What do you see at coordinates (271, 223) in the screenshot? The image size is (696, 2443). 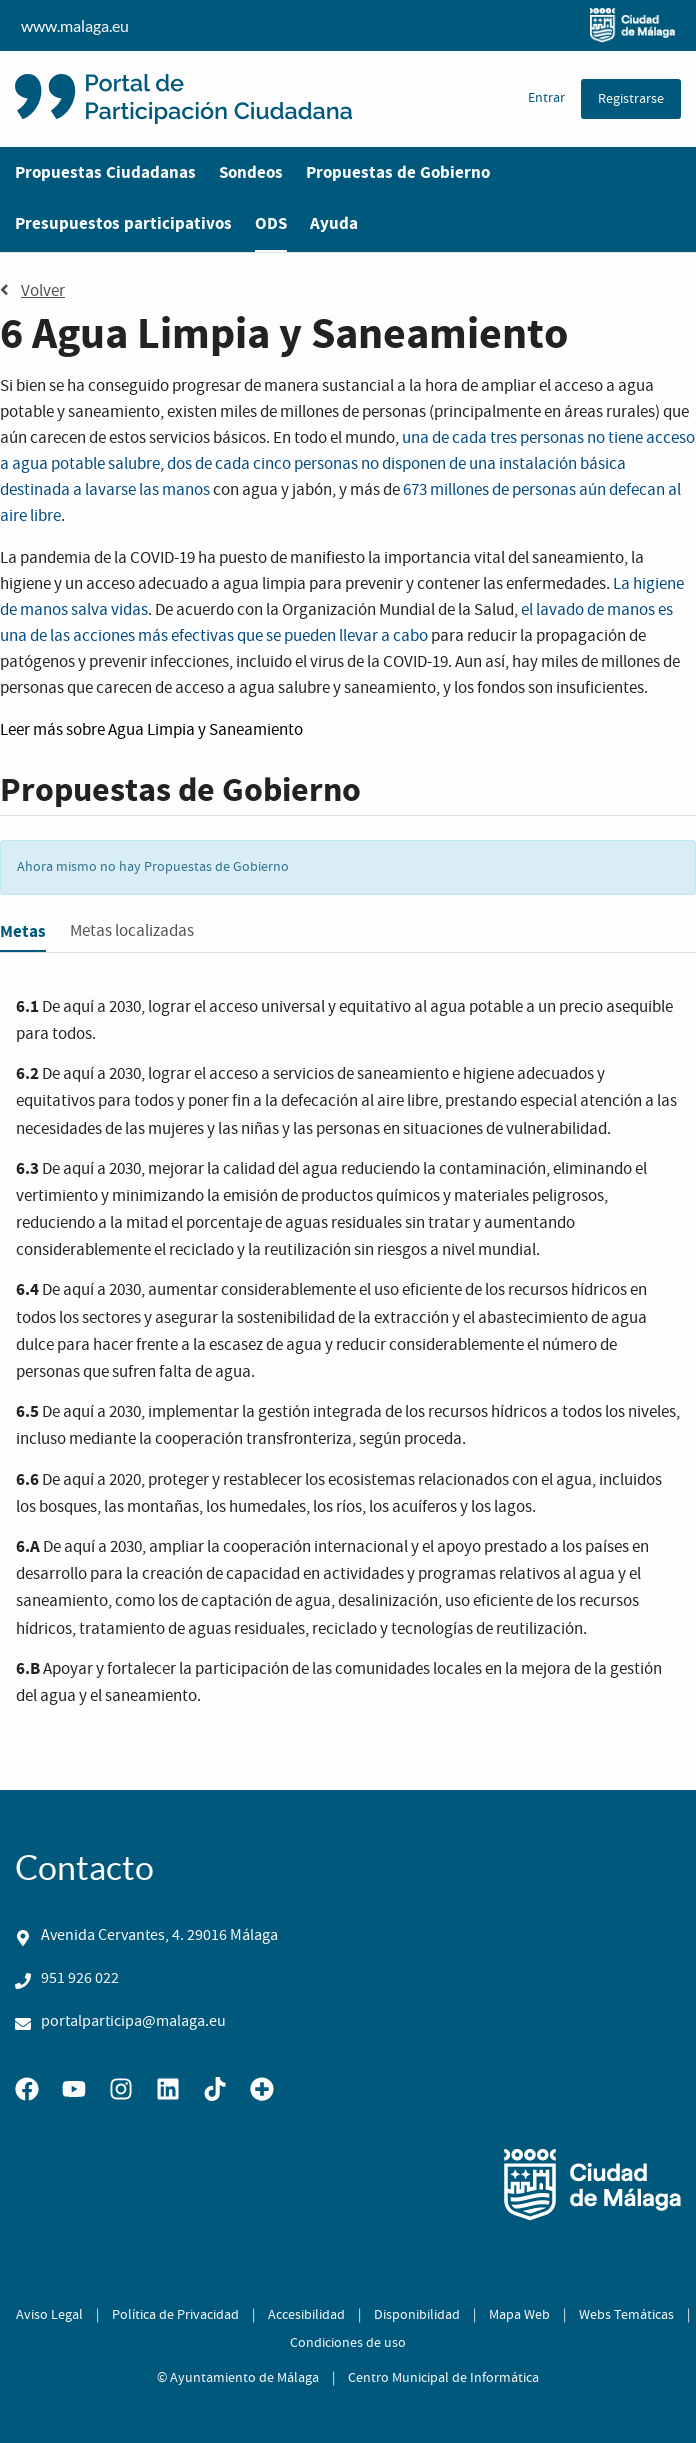 I see `ODS` at bounding box center [271, 223].